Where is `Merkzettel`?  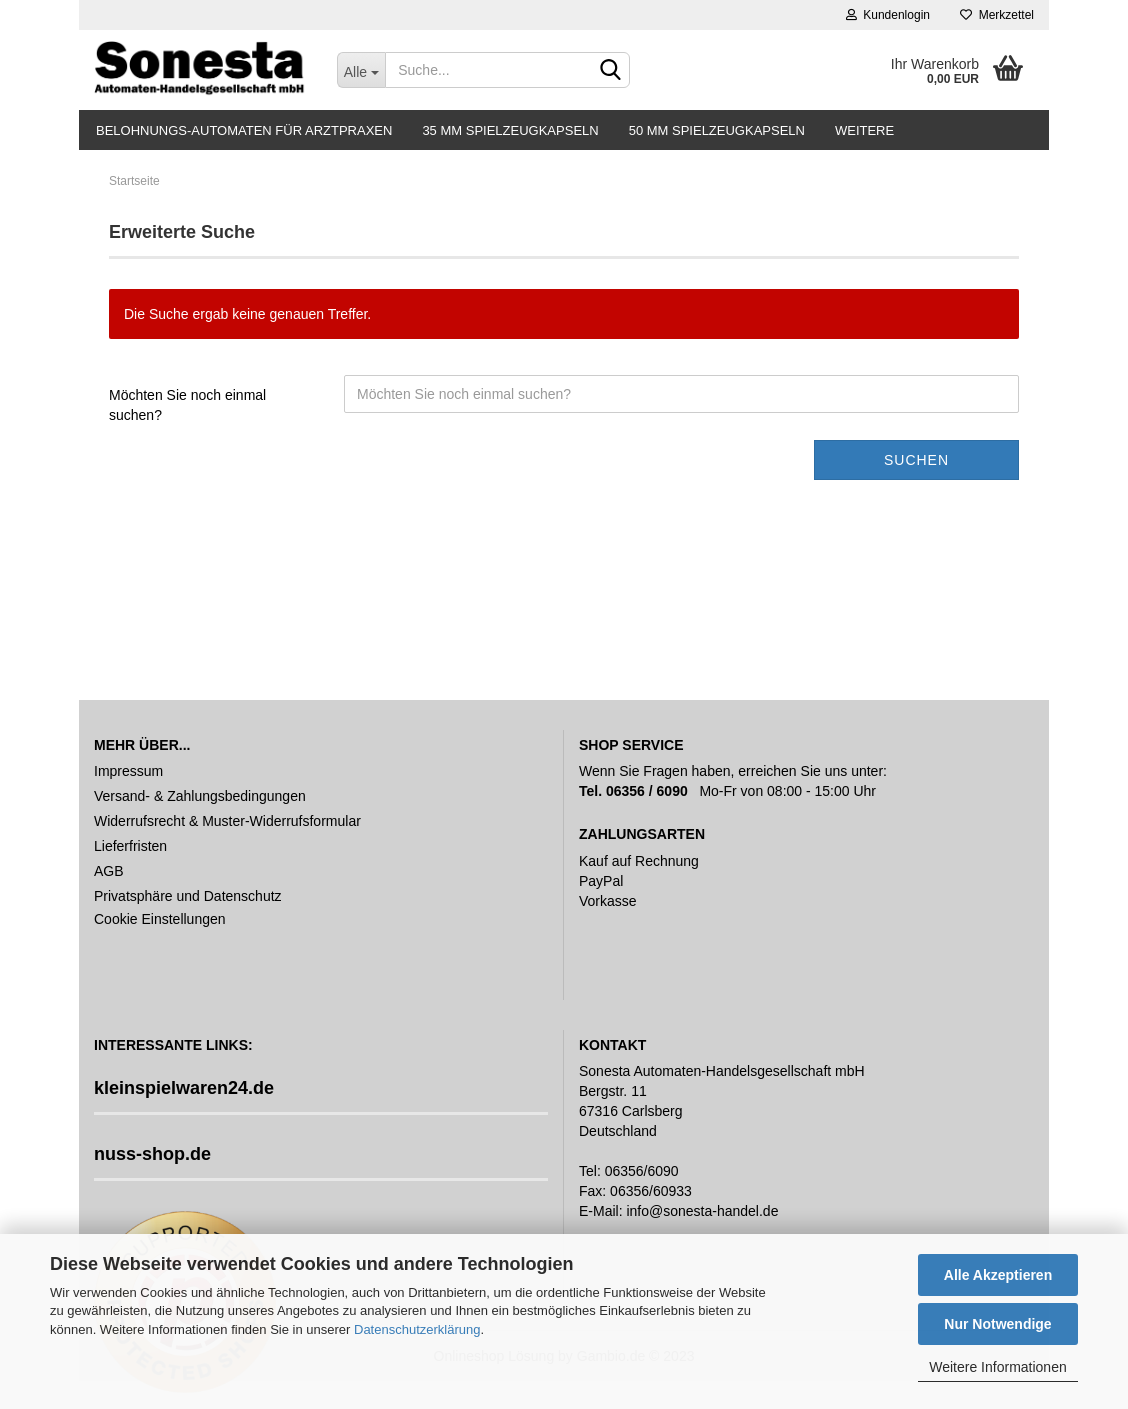
Merkzettel is located at coordinates (997, 15).